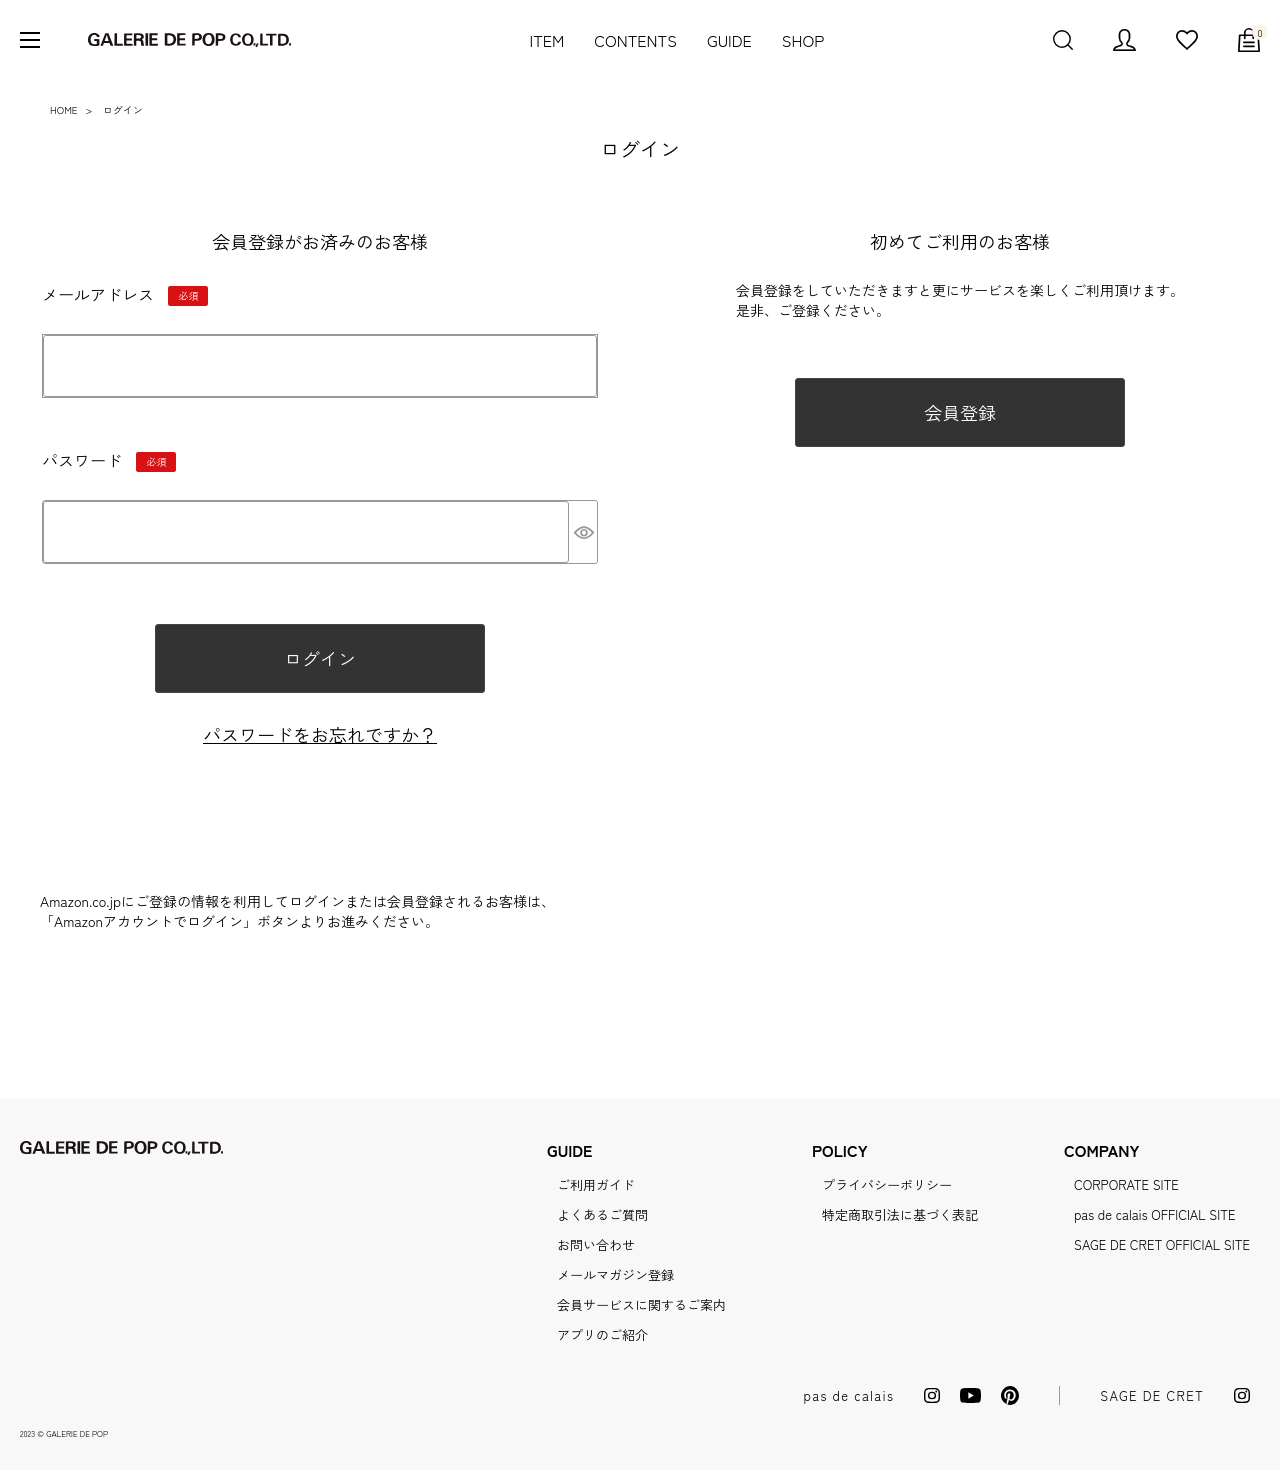 The height and width of the screenshot is (1470, 1280). What do you see at coordinates (641, 1304) in the screenshot?
I see `会員サービスに関するご案内` at bounding box center [641, 1304].